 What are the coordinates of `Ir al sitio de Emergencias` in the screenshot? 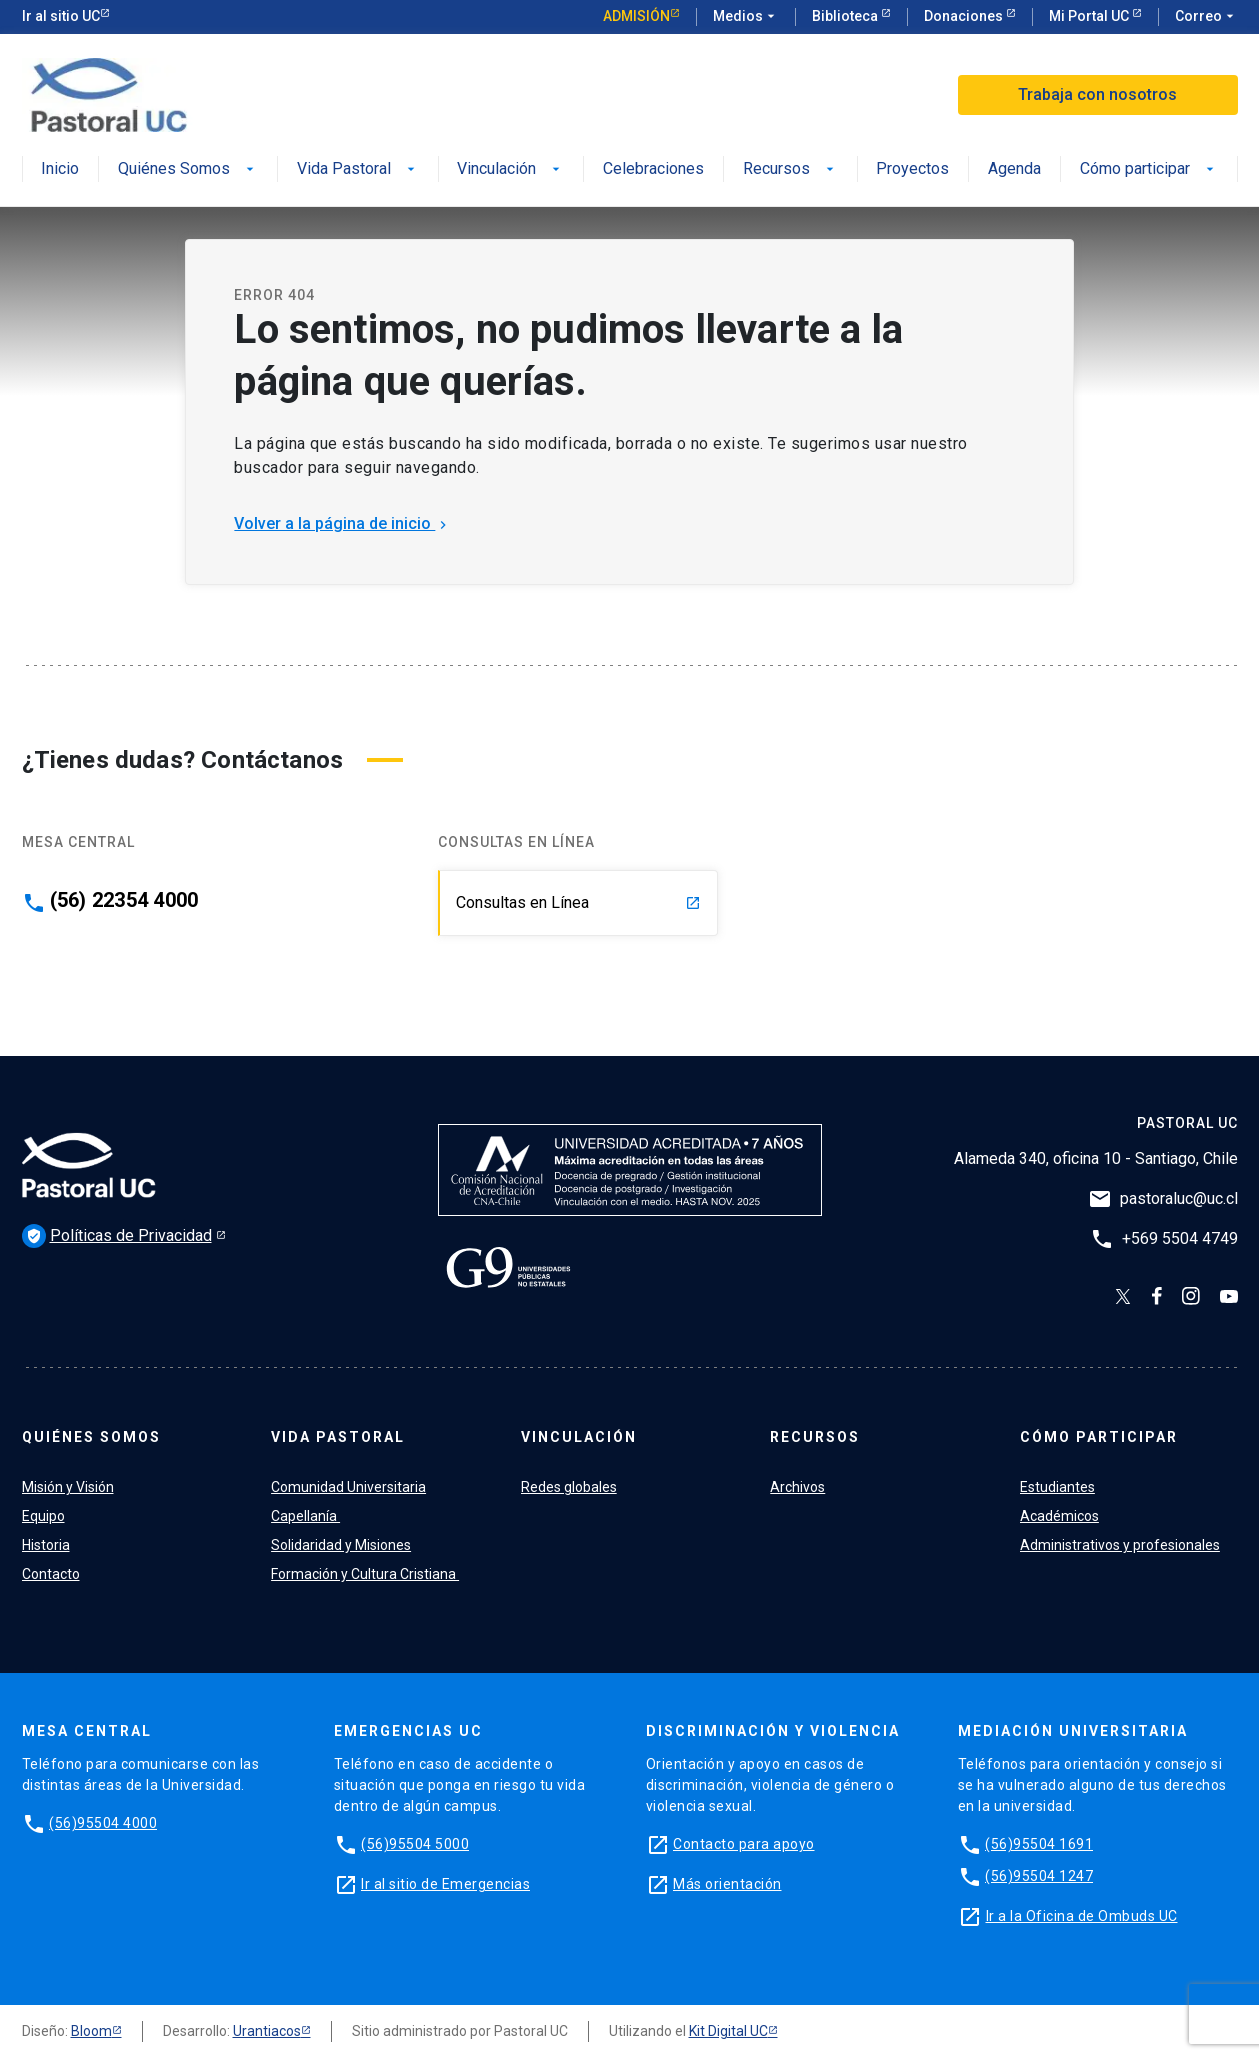 It's located at (445, 1884).